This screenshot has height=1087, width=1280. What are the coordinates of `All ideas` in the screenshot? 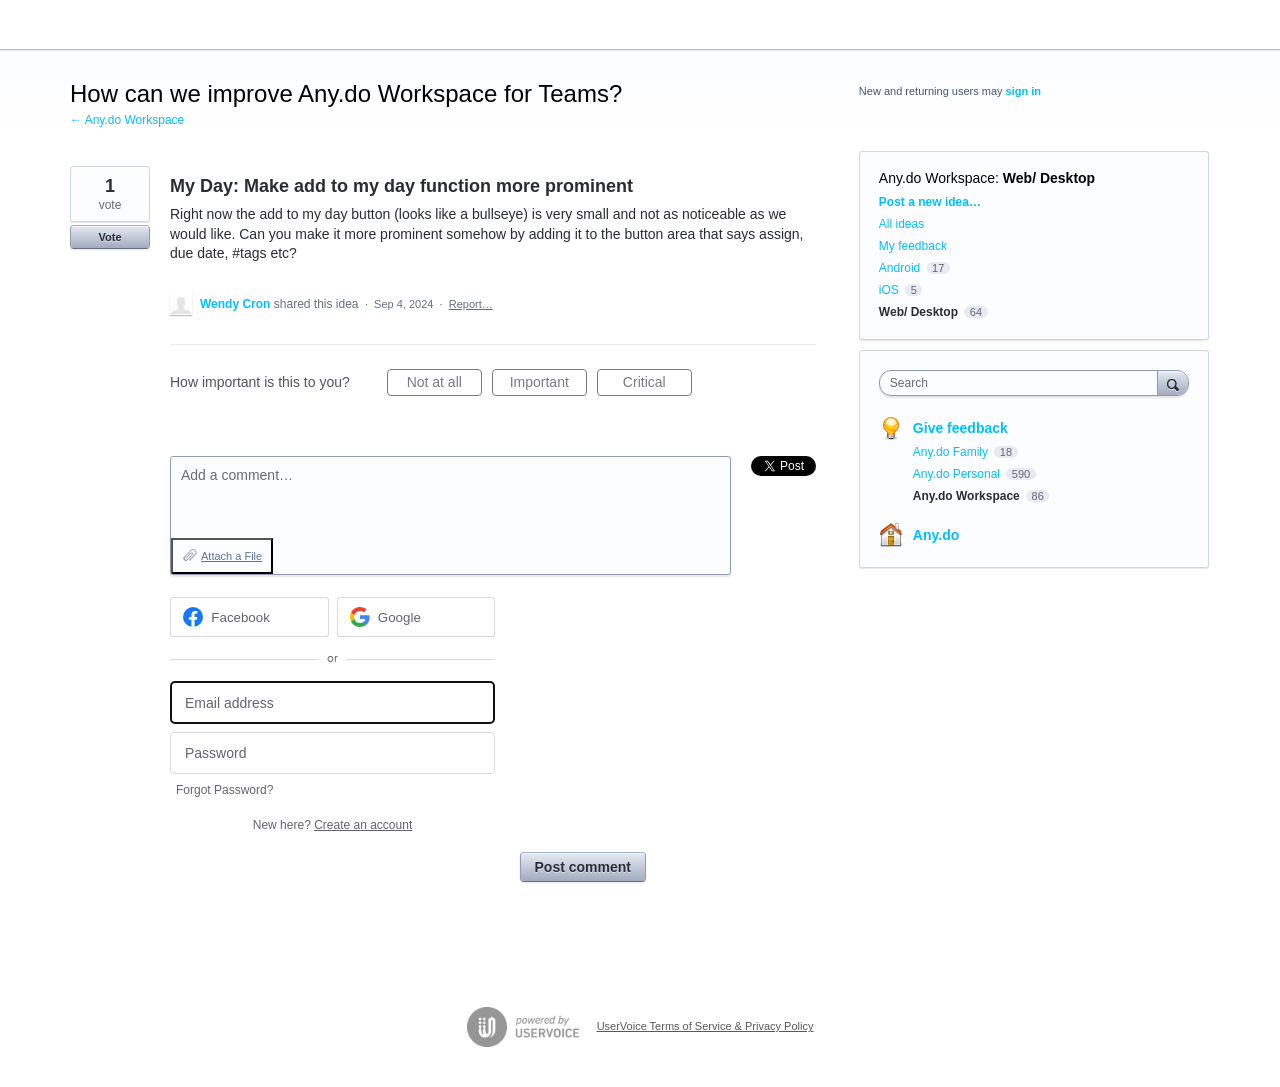 It's located at (901, 224).